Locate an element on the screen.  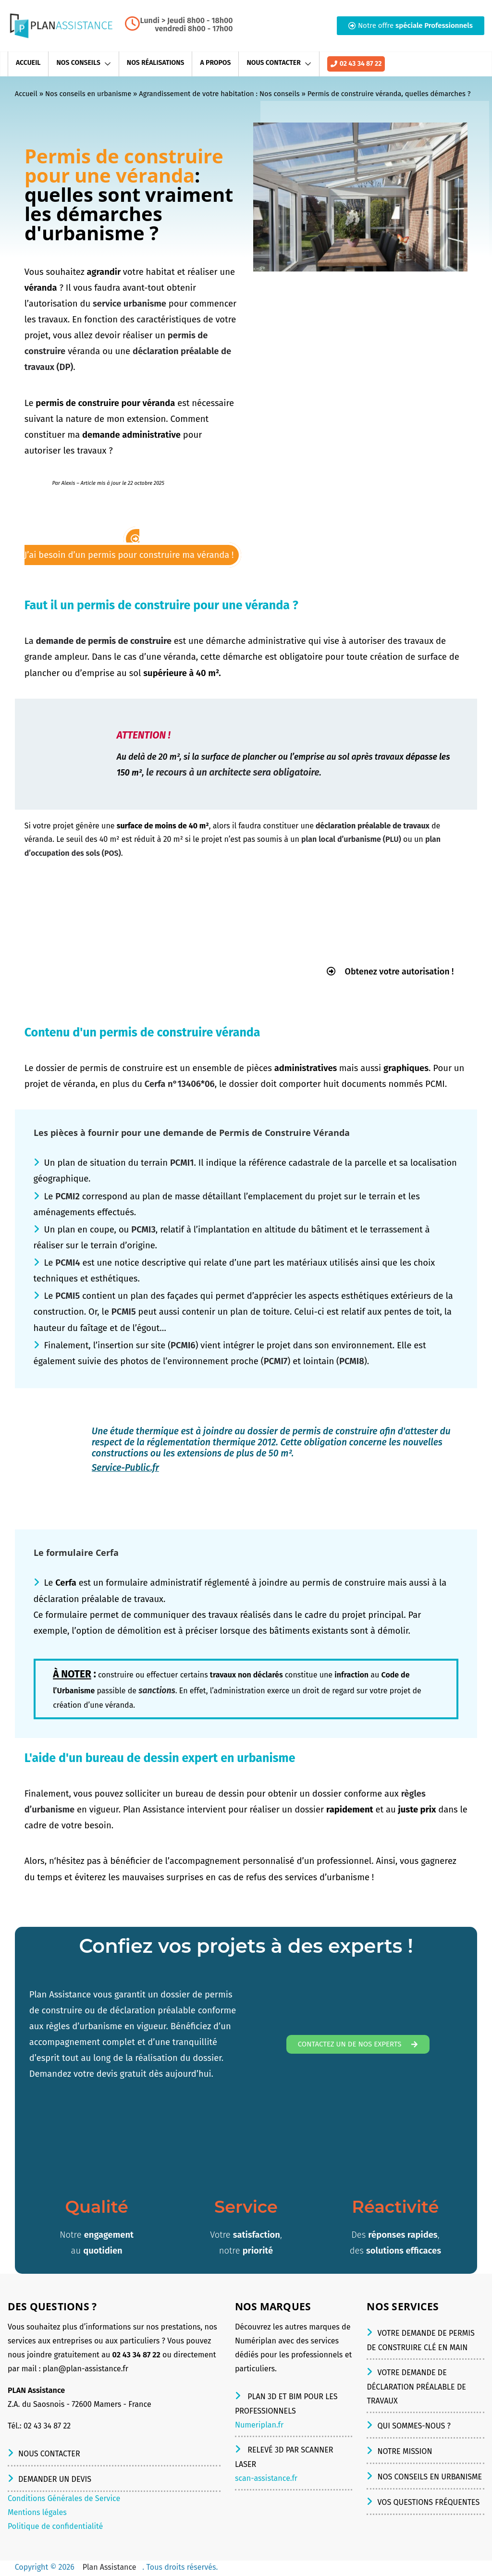
Conditions Générales de Service is located at coordinates (64, 2499).